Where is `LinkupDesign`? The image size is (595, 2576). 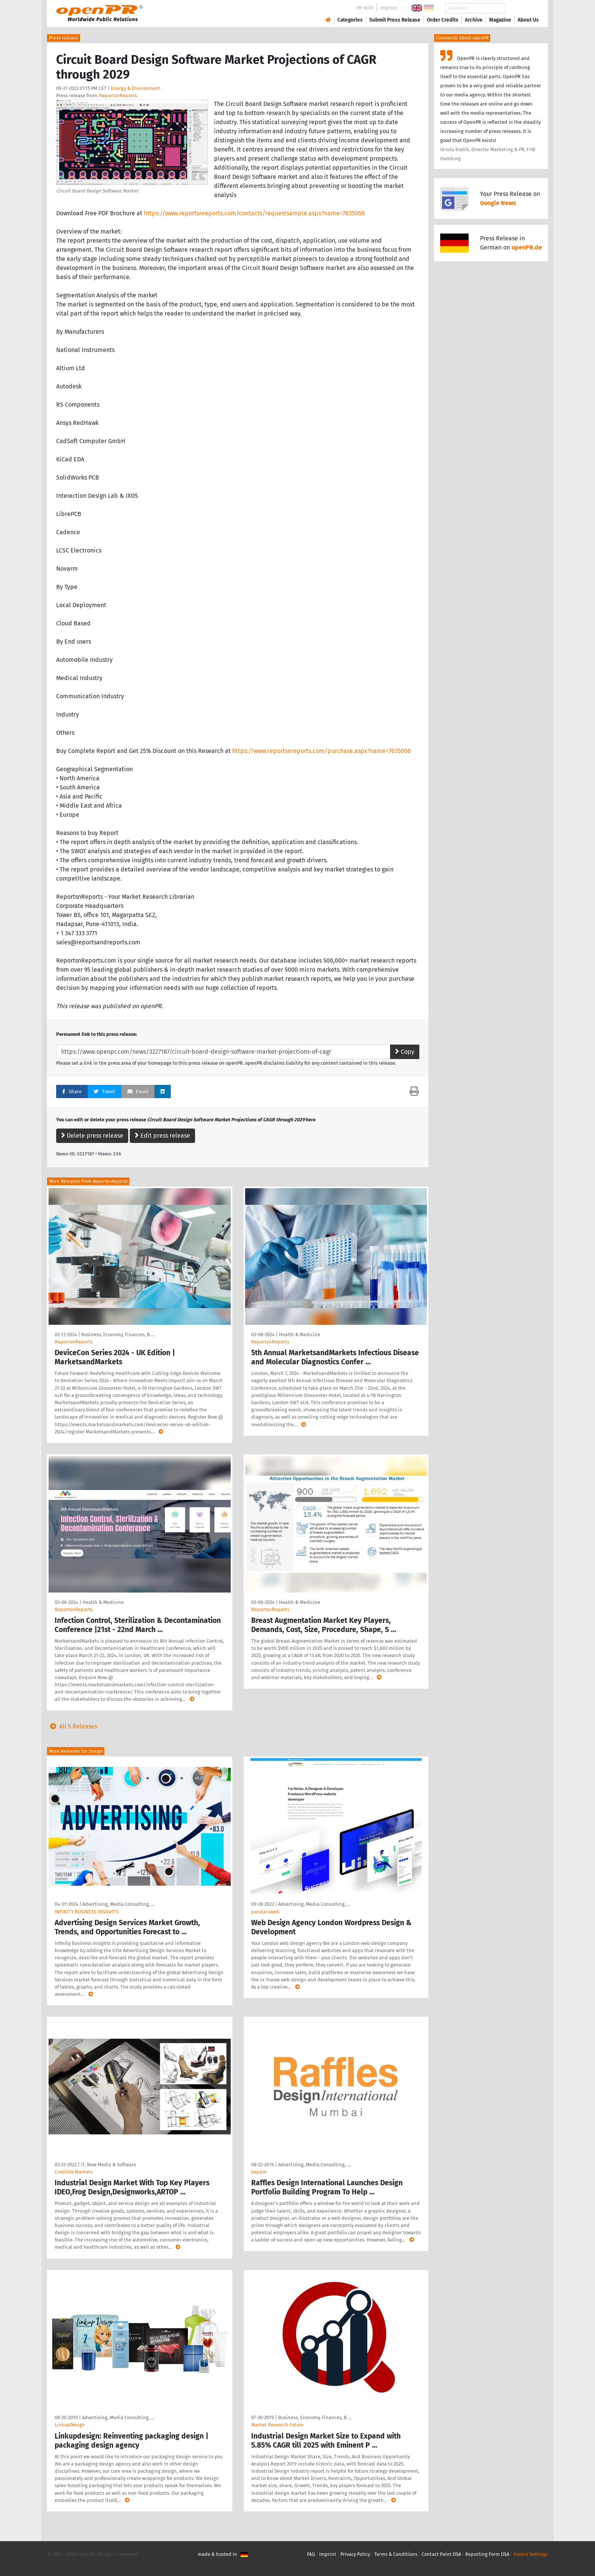
LinkupDesign is located at coordinates (70, 2425).